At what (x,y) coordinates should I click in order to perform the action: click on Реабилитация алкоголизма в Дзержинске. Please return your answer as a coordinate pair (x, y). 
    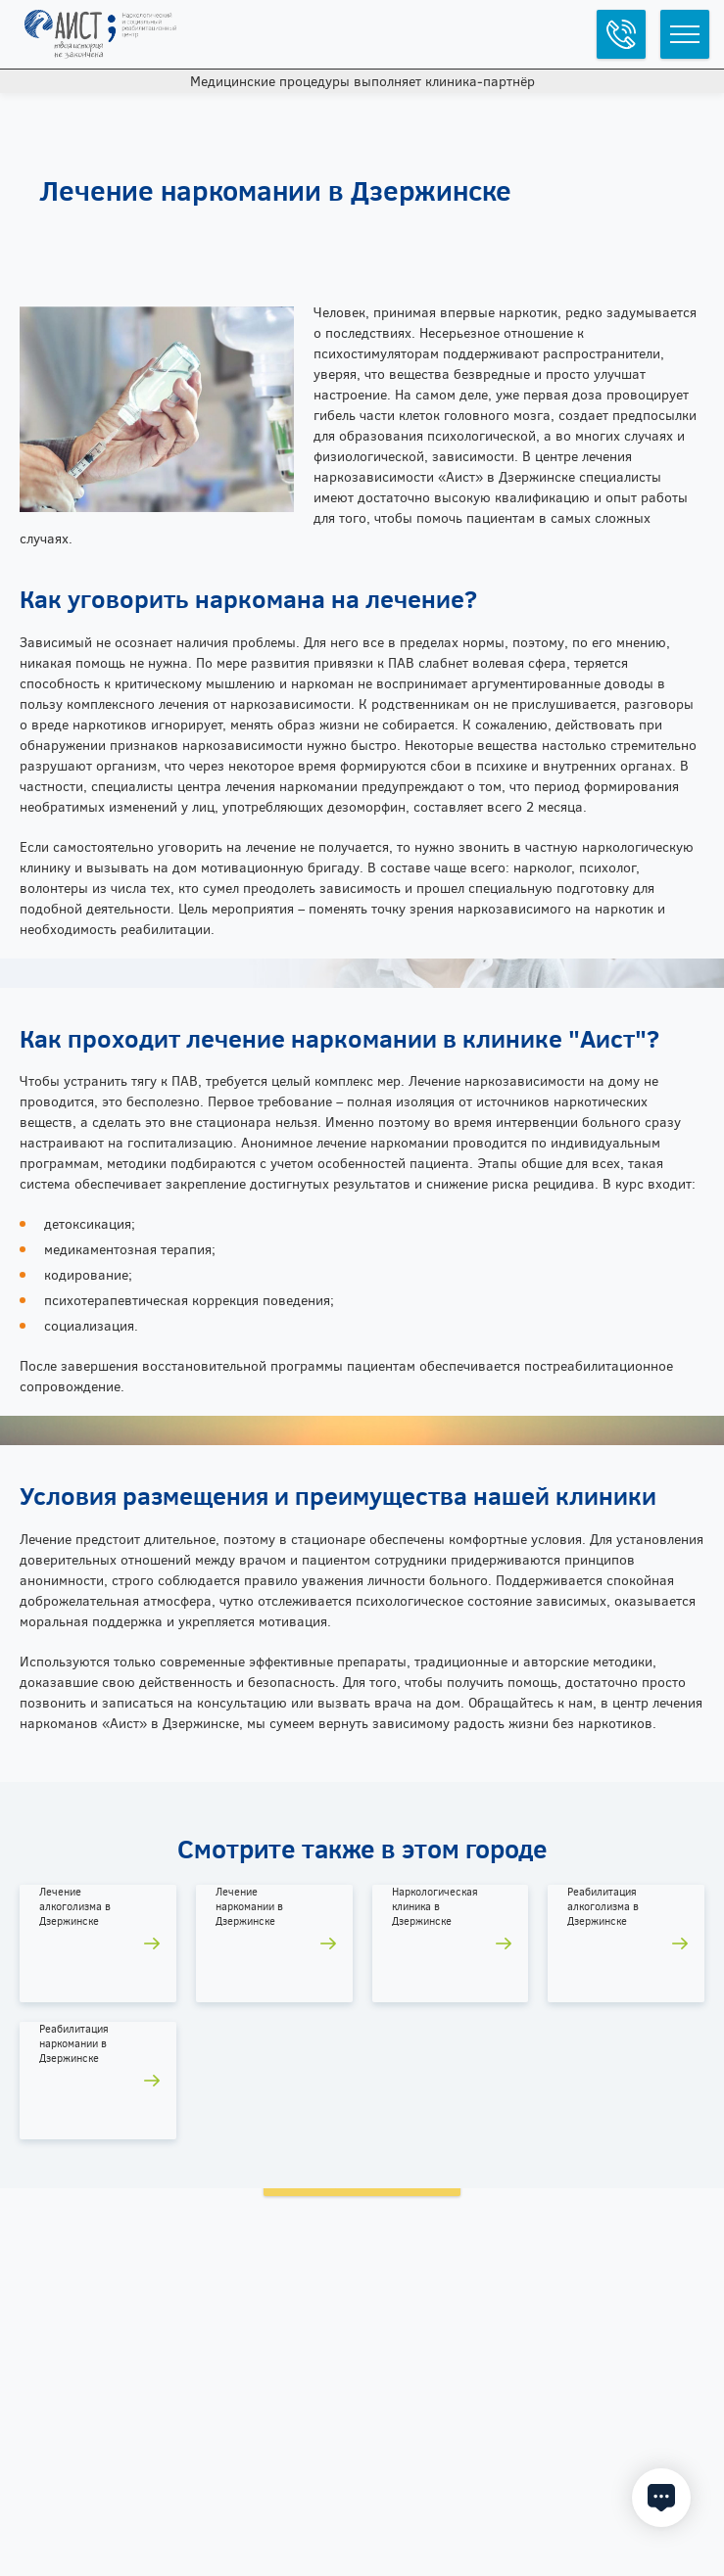
    Looking at the image, I should click on (603, 1906).